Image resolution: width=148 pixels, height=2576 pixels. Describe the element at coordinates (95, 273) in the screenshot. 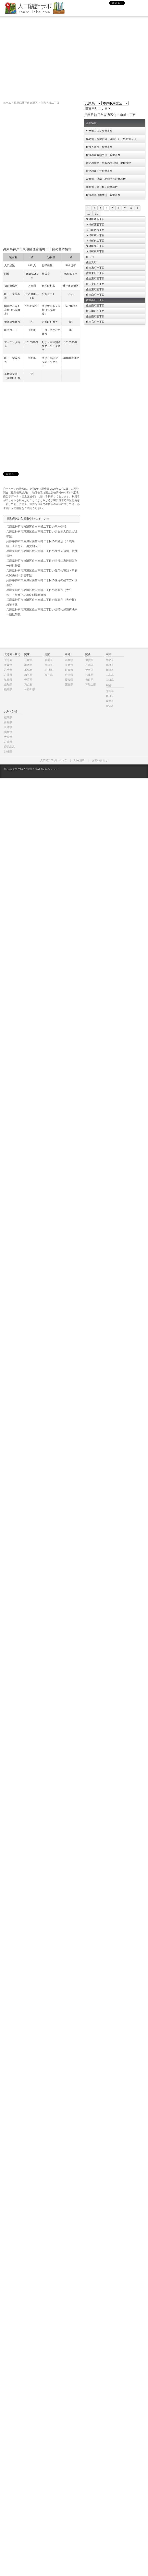

I see `住吉東町二丁目` at that location.